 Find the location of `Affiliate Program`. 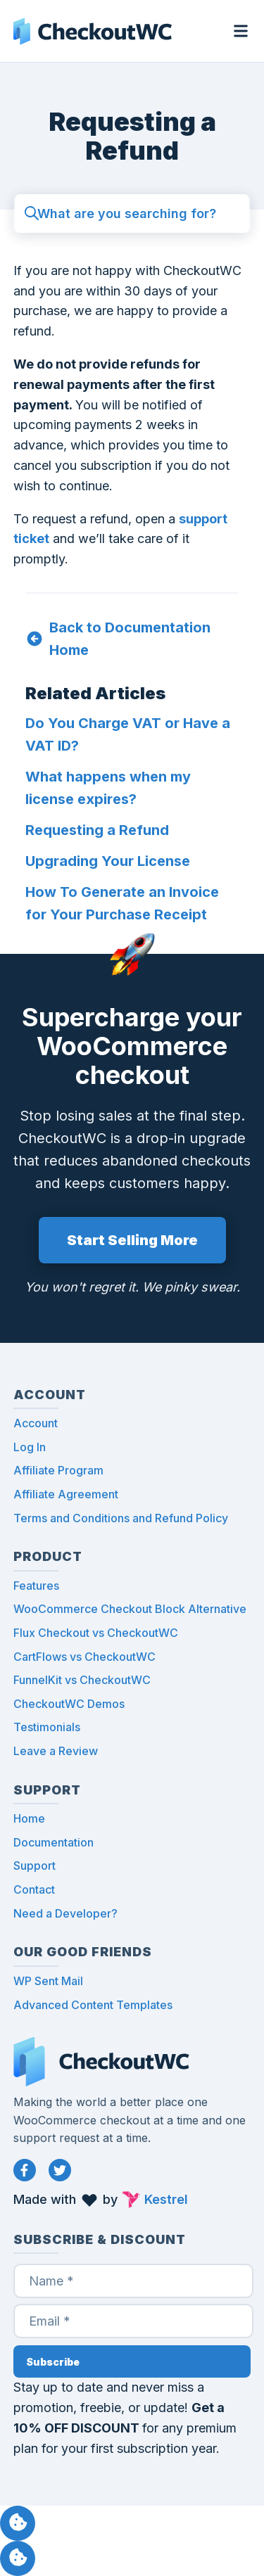

Affiliate Program is located at coordinates (58, 1470).